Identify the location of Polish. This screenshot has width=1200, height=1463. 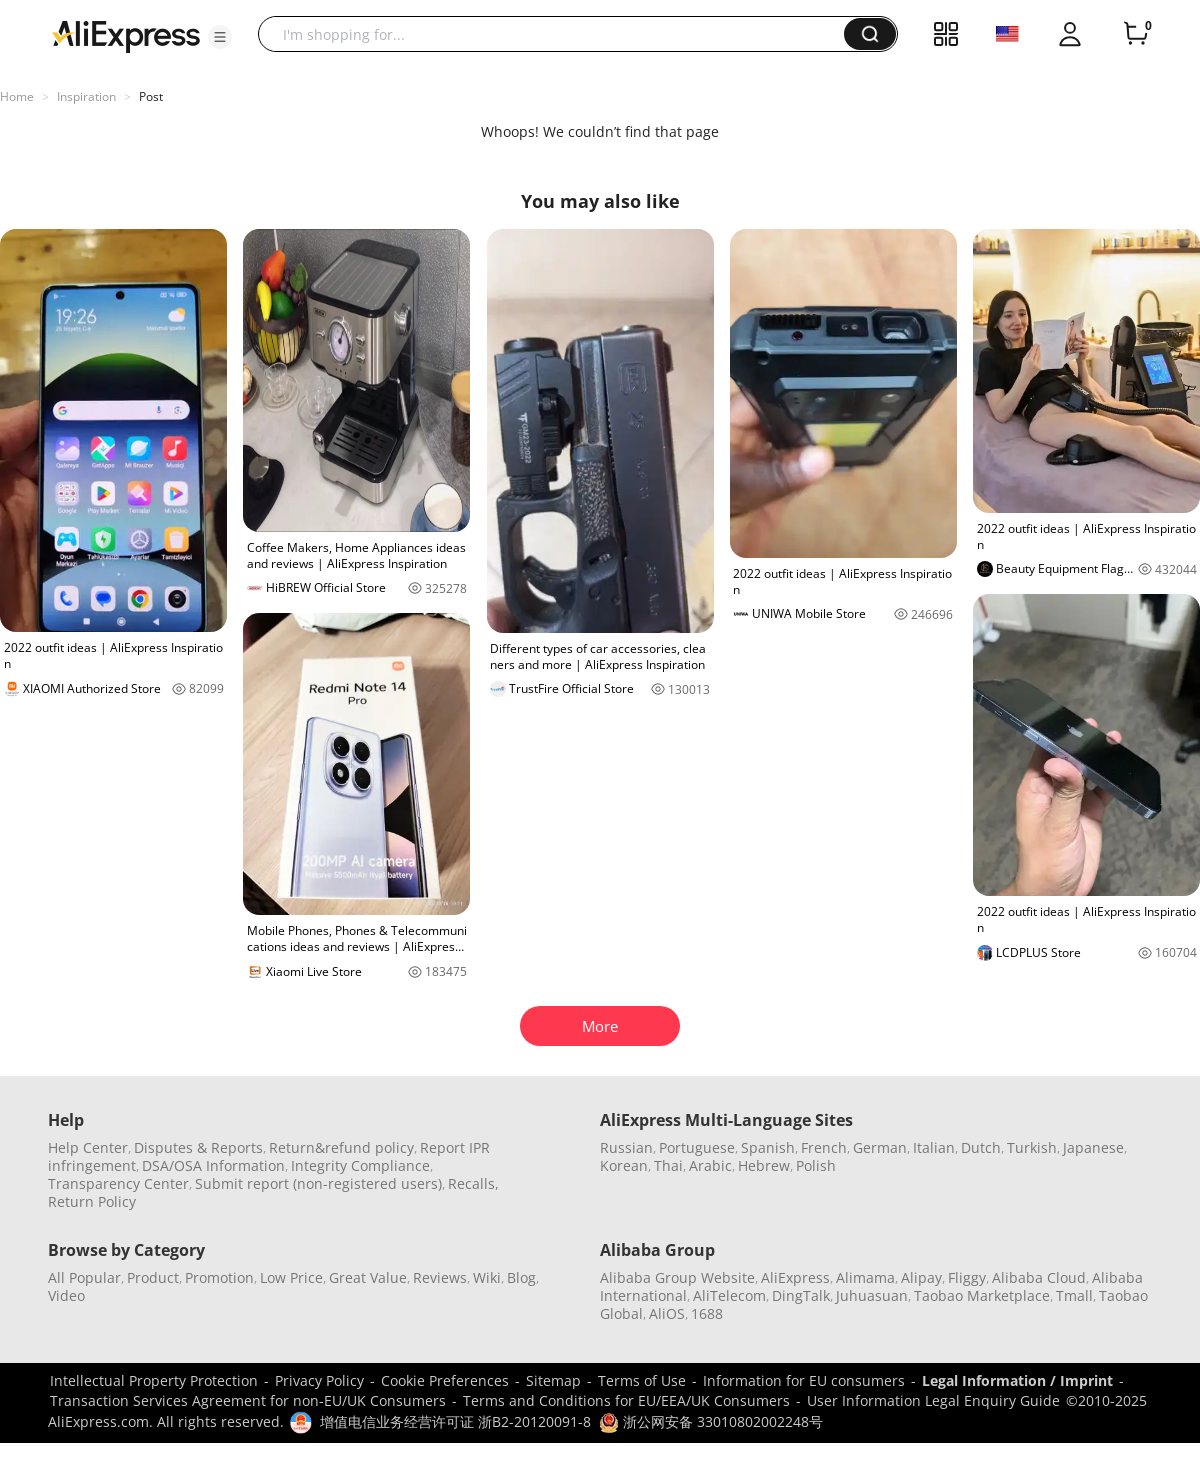
(816, 1165).